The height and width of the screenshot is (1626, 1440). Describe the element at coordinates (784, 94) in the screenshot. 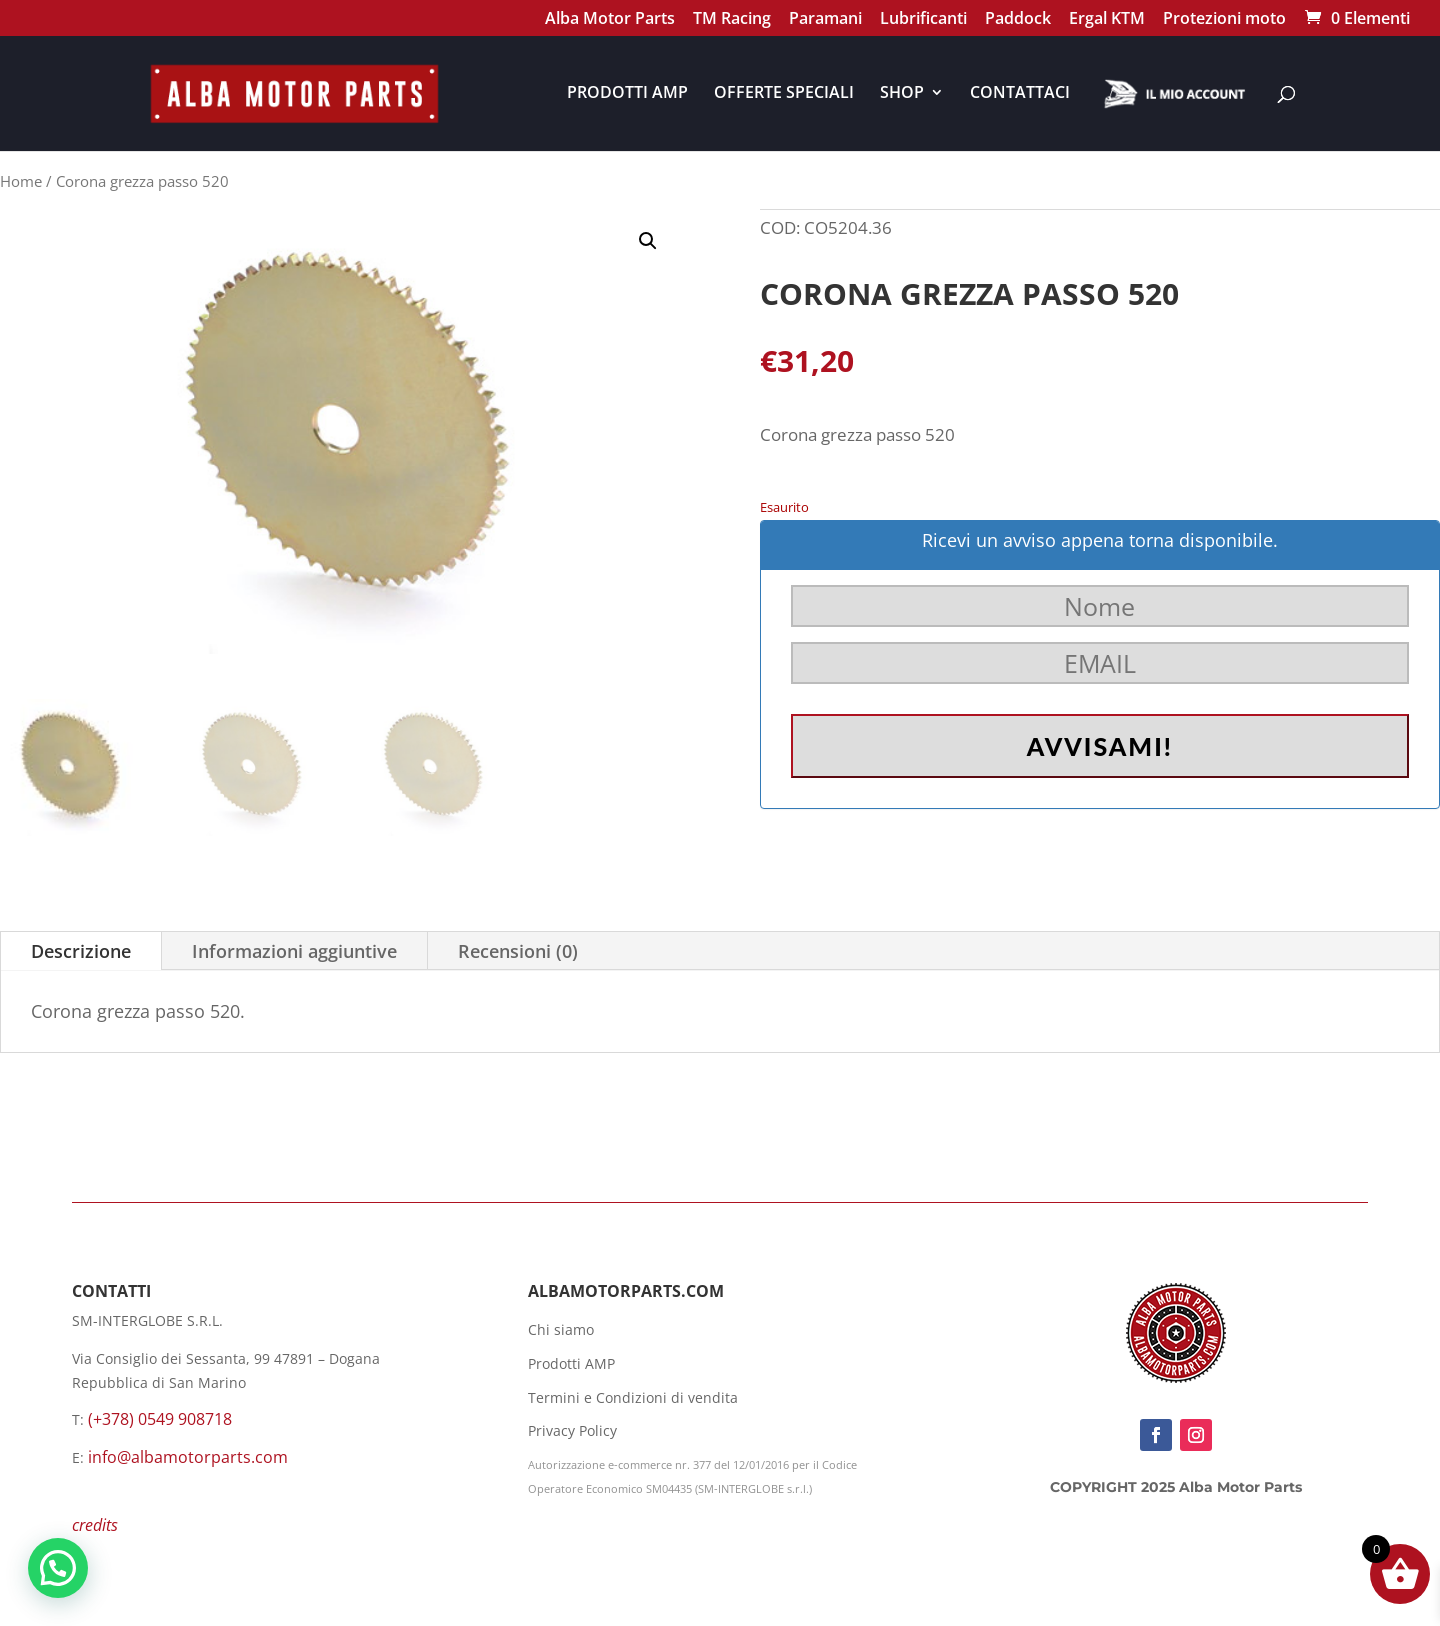

I see `OFFERTE SPECIALI` at that location.